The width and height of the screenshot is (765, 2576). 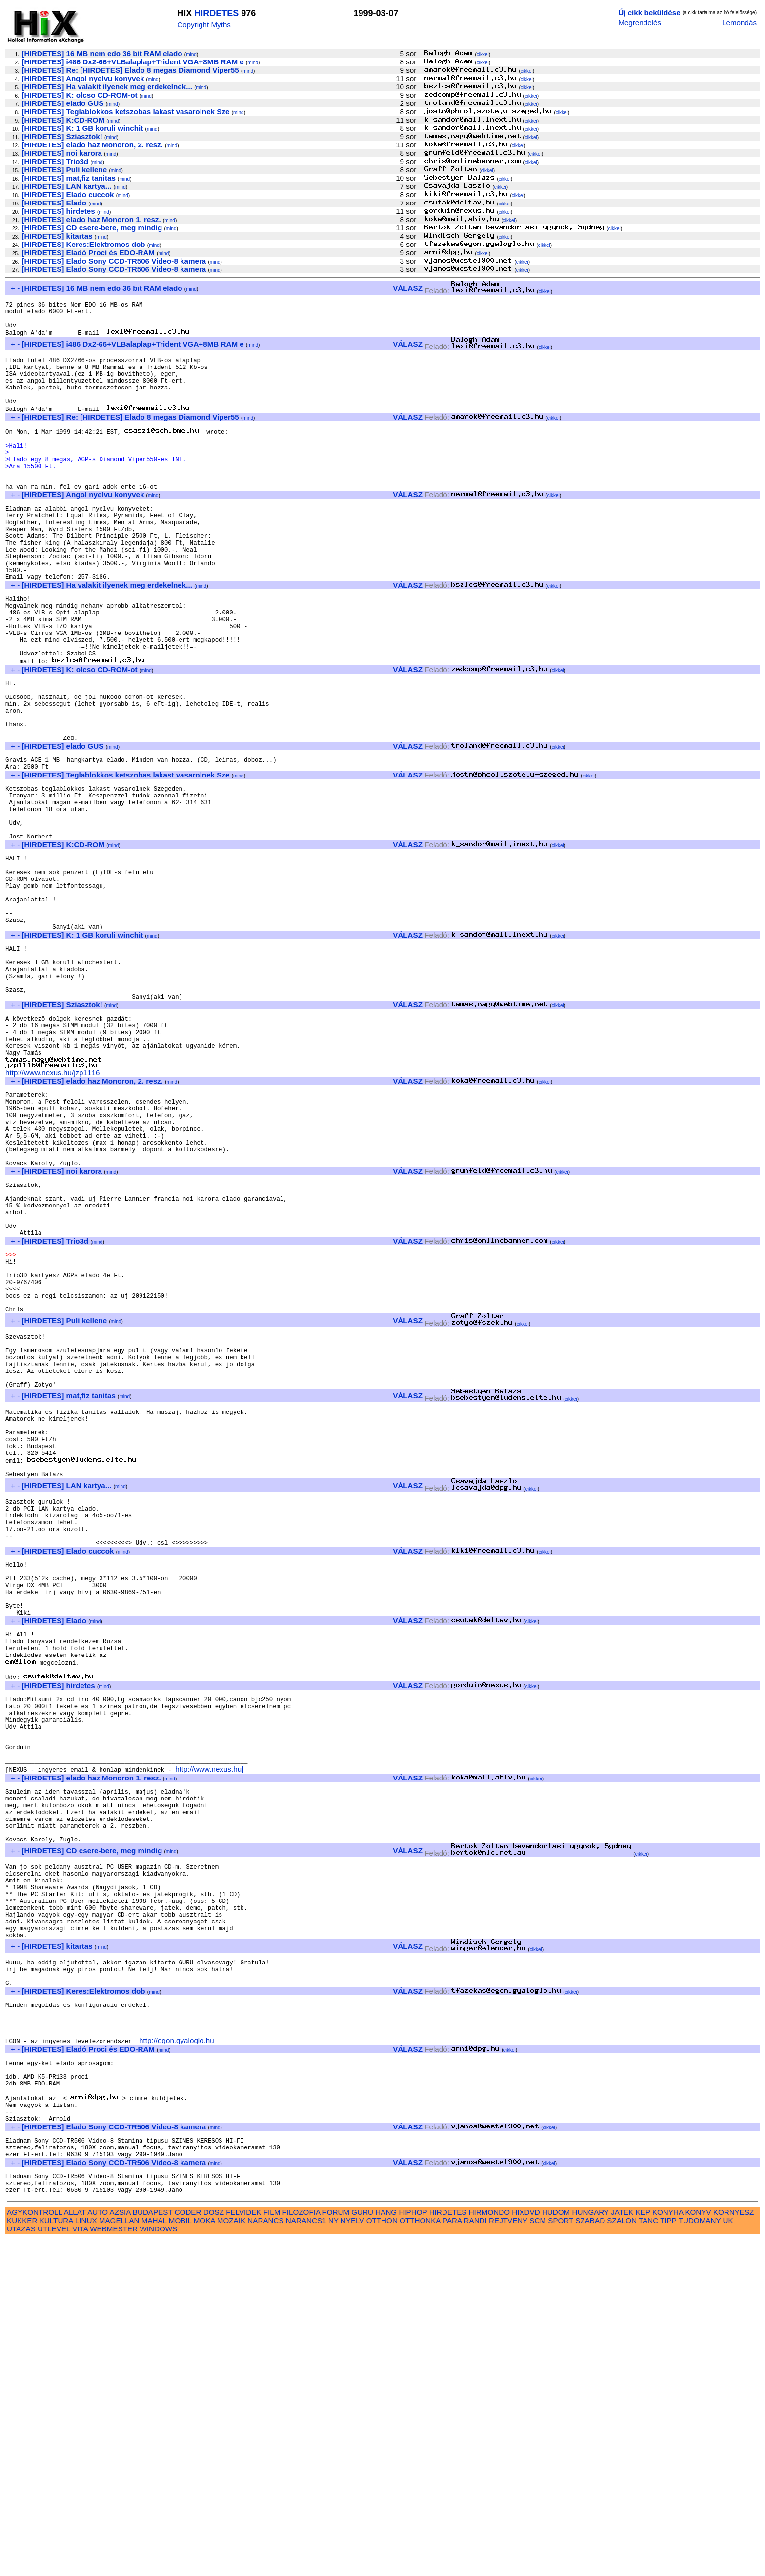 What do you see at coordinates (668, 2557) in the screenshot?
I see `TIPP` at bounding box center [668, 2557].